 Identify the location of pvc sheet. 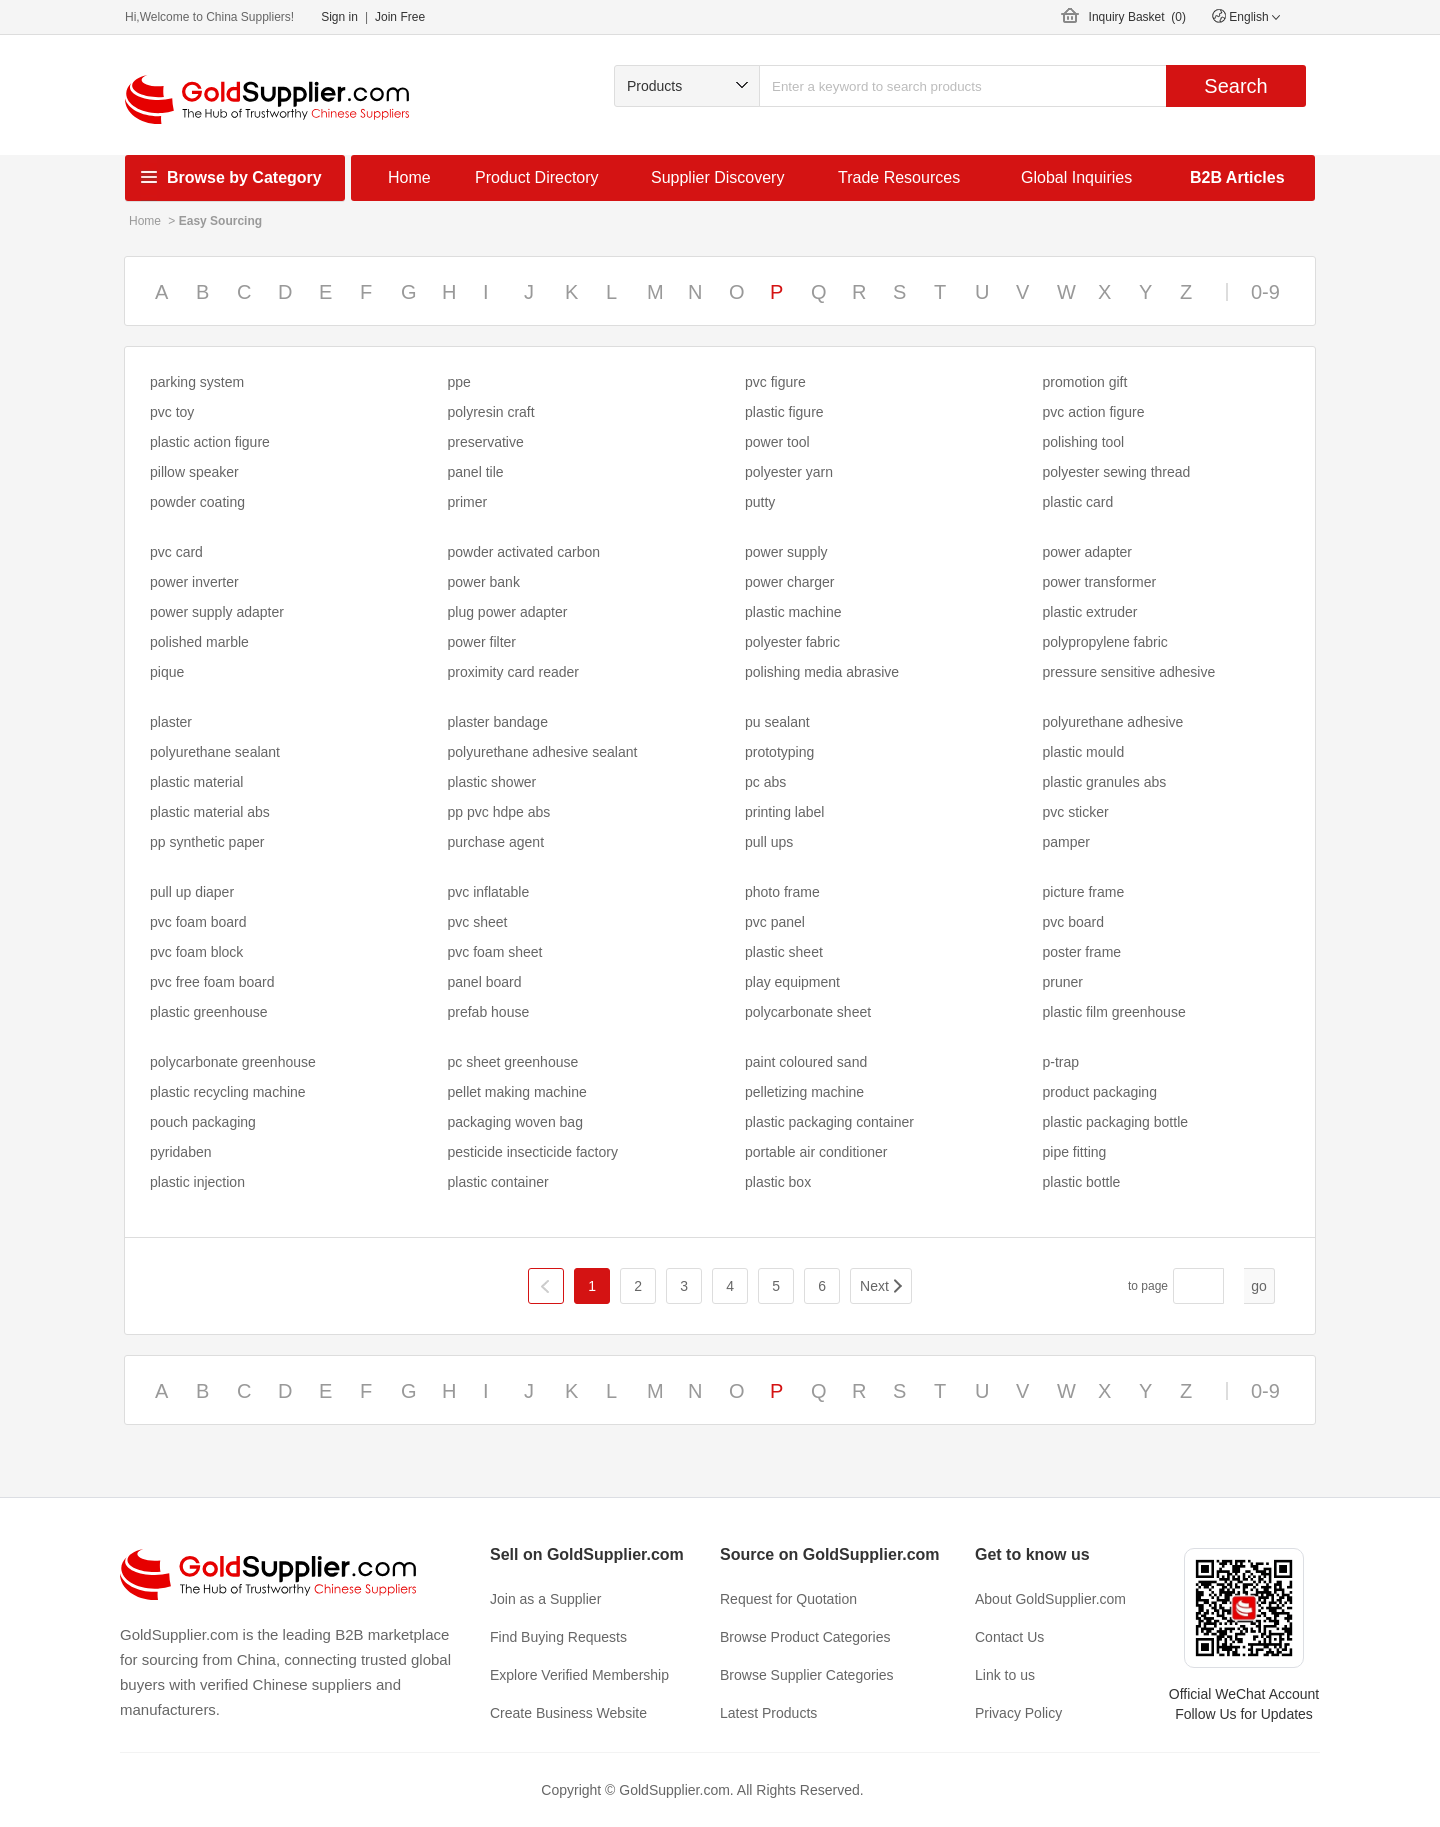
(478, 922).